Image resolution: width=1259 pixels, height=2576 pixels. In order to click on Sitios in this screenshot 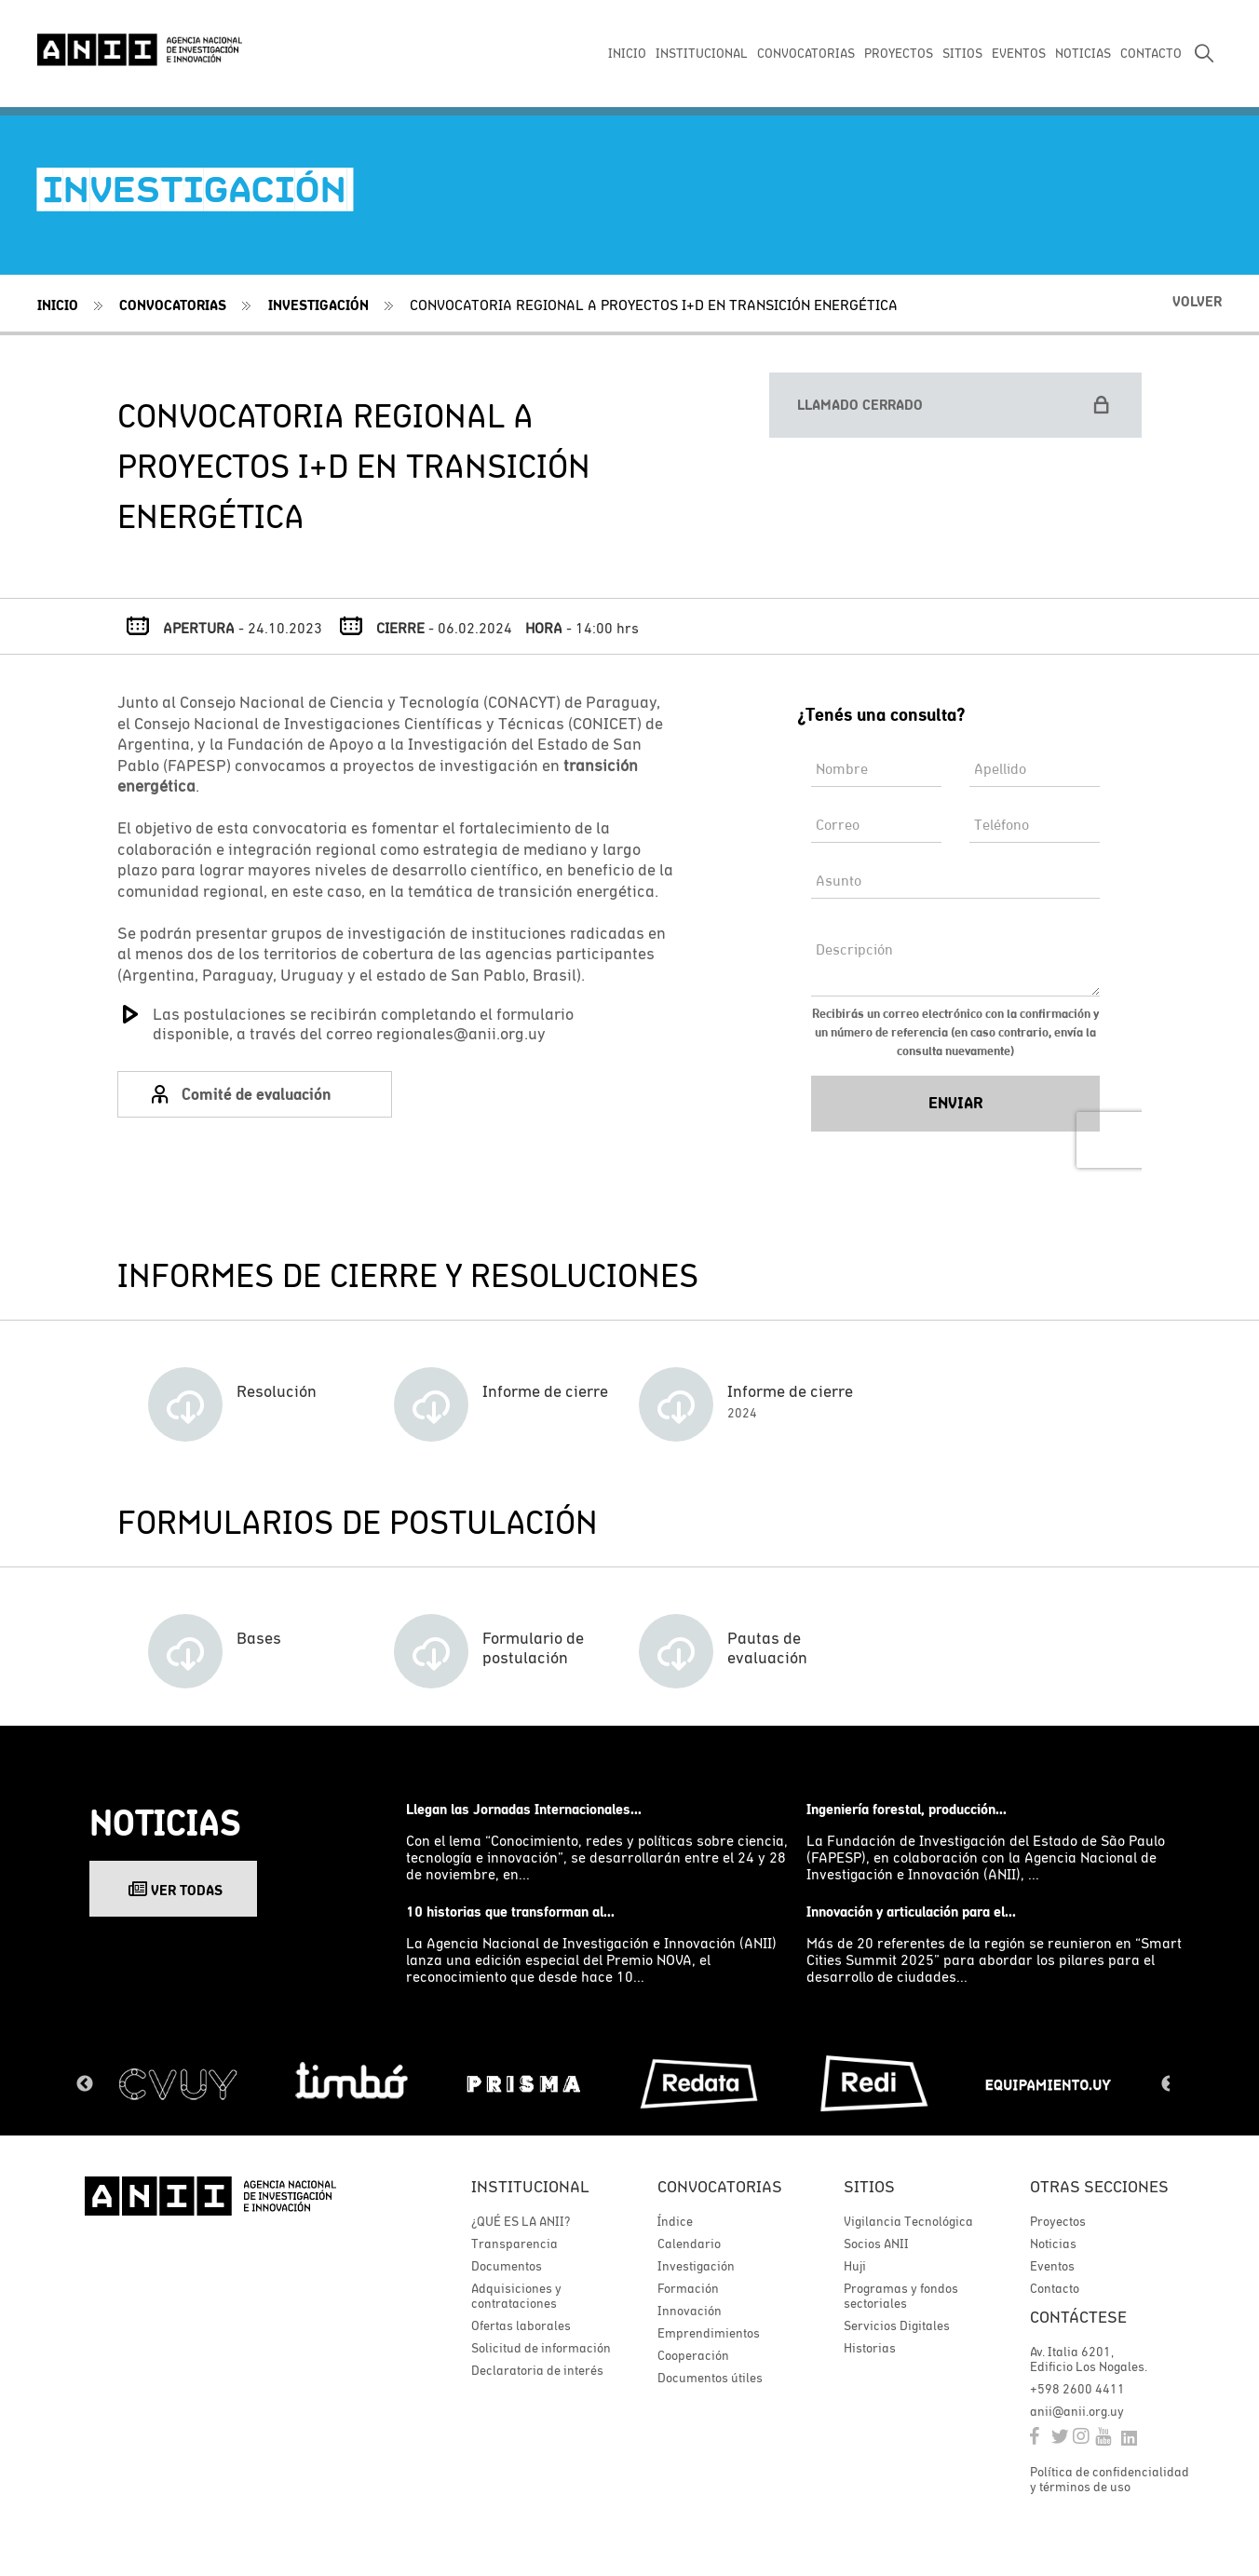, I will do `click(869, 2186)`.